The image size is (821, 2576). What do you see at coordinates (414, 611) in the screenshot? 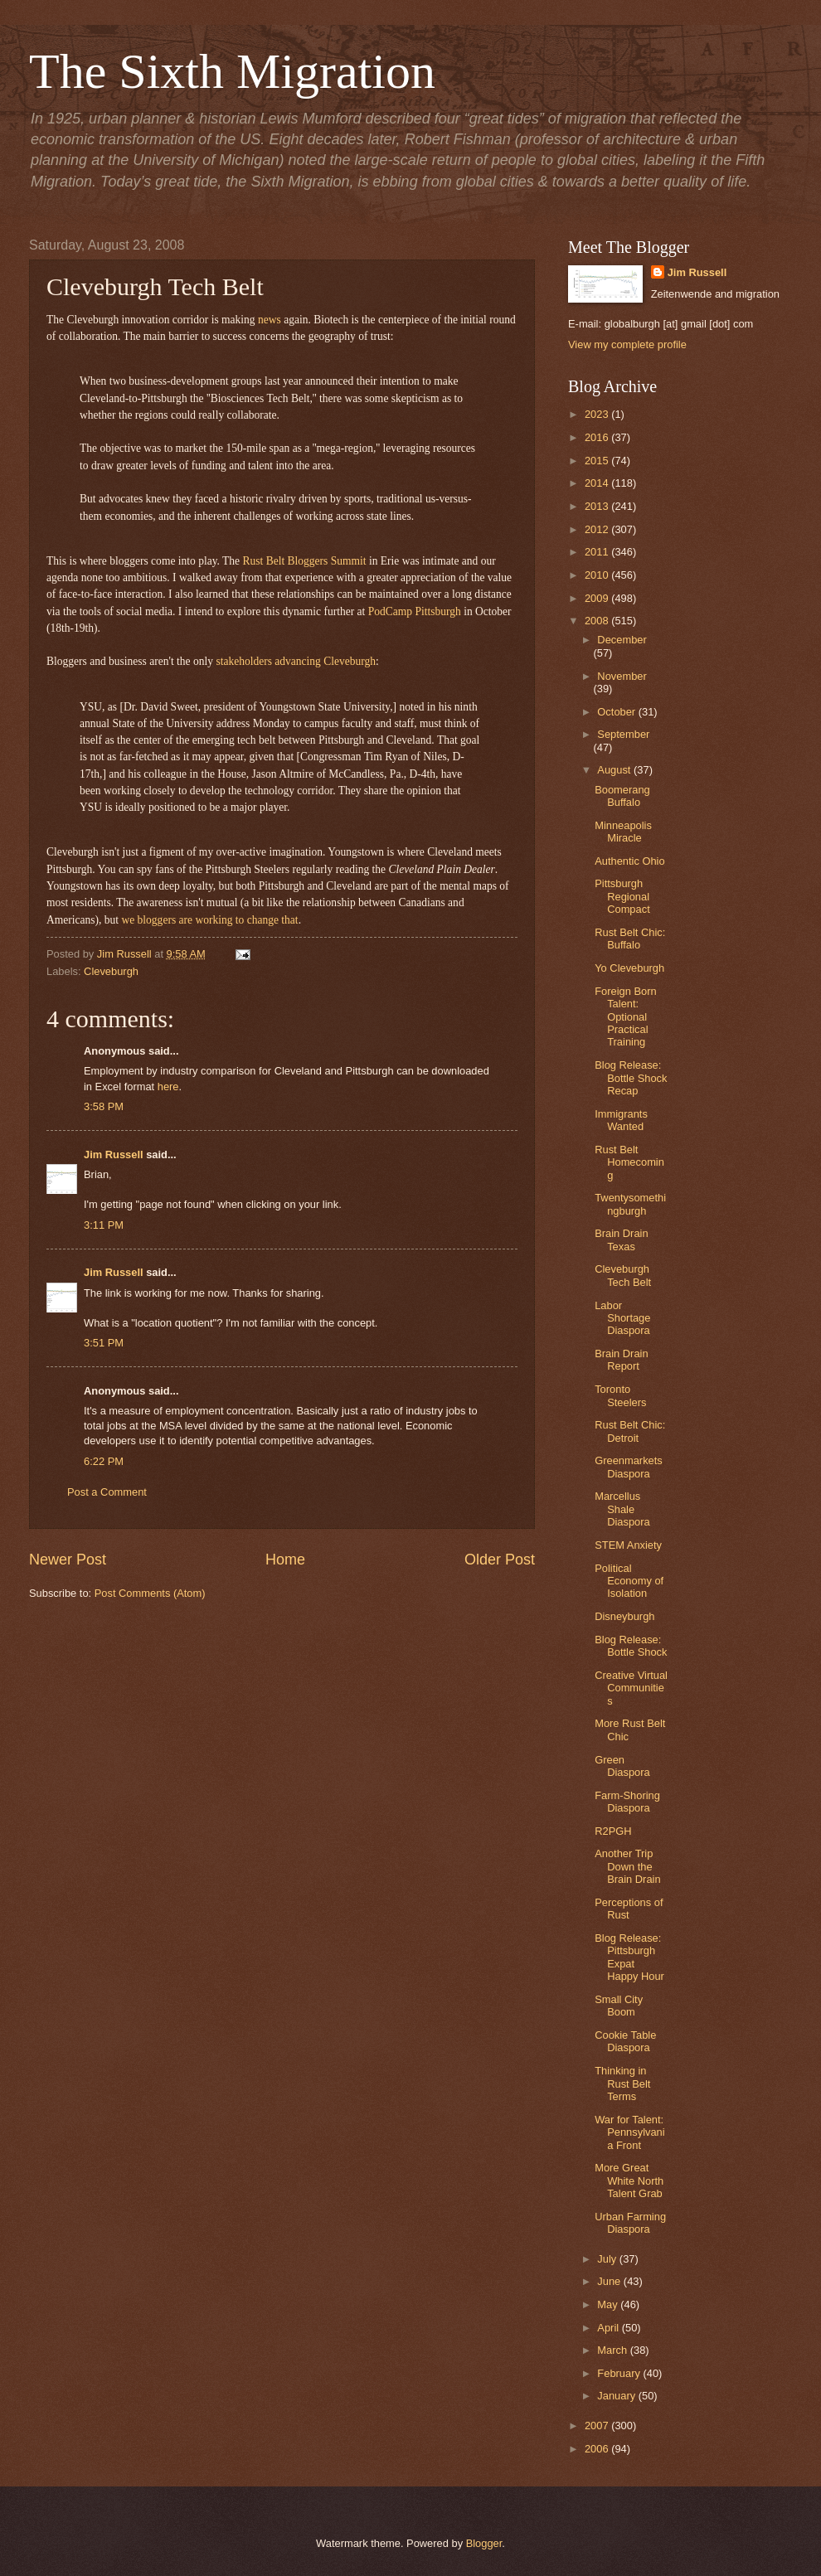
I see `PodCamp Pittsburgh` at bounding box center [414, 611].